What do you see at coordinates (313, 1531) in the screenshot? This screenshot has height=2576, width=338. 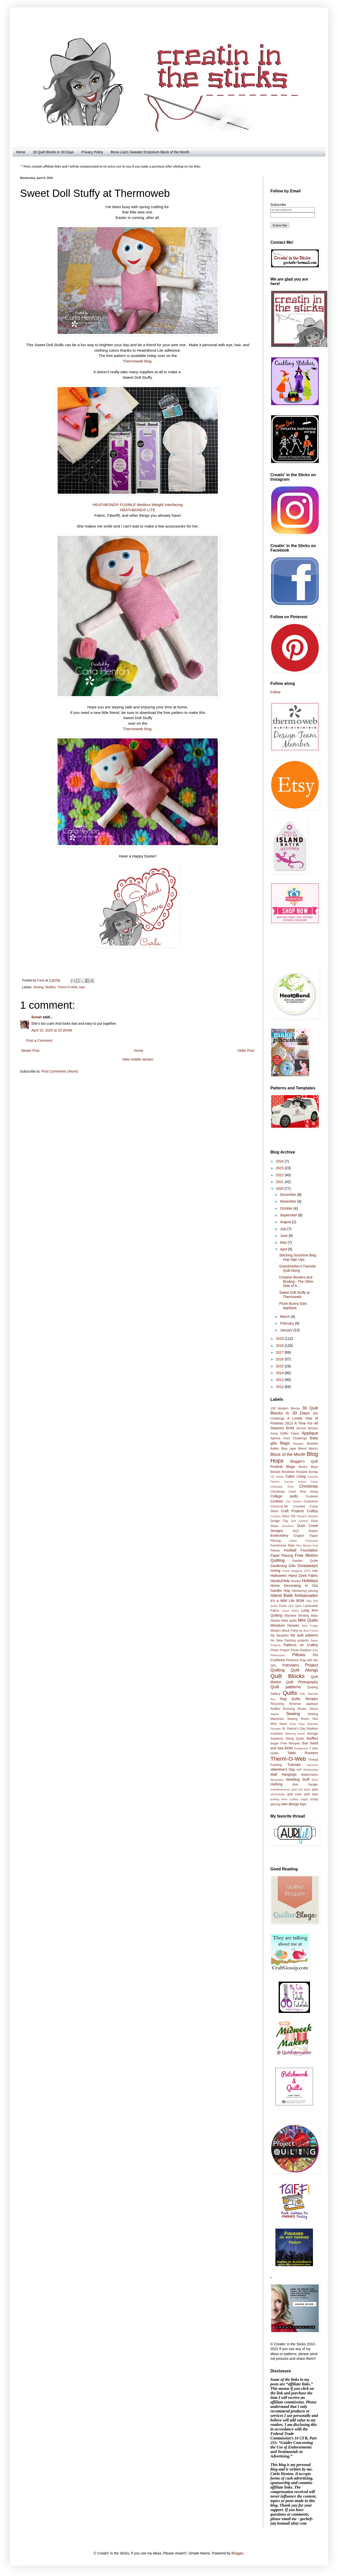 I see `Easter` at bounding box center [313, 1531].